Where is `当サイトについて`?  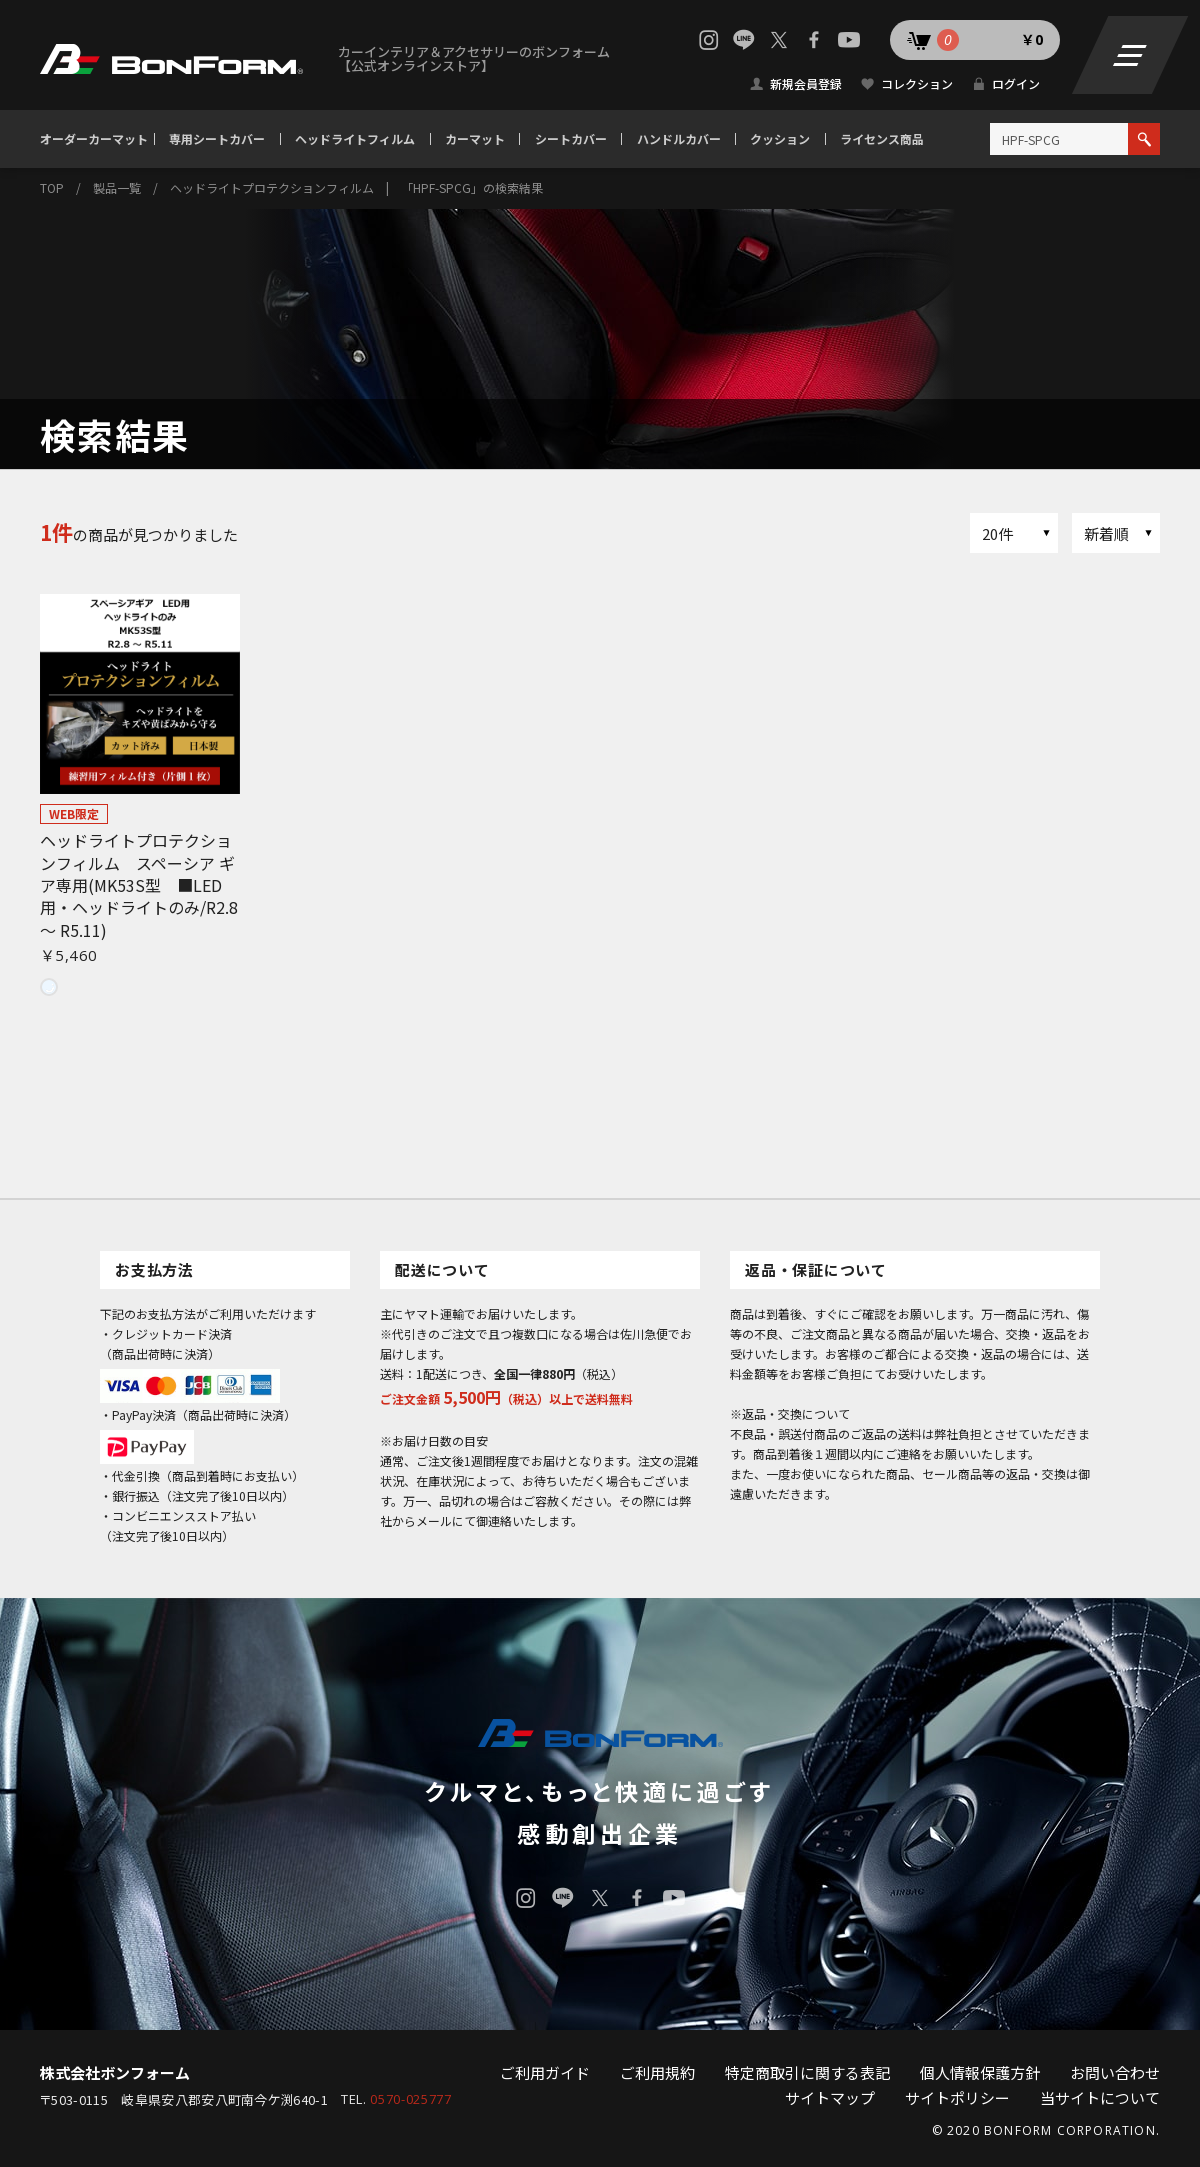
当サイトについて is located at coordinates (1100, 2097).